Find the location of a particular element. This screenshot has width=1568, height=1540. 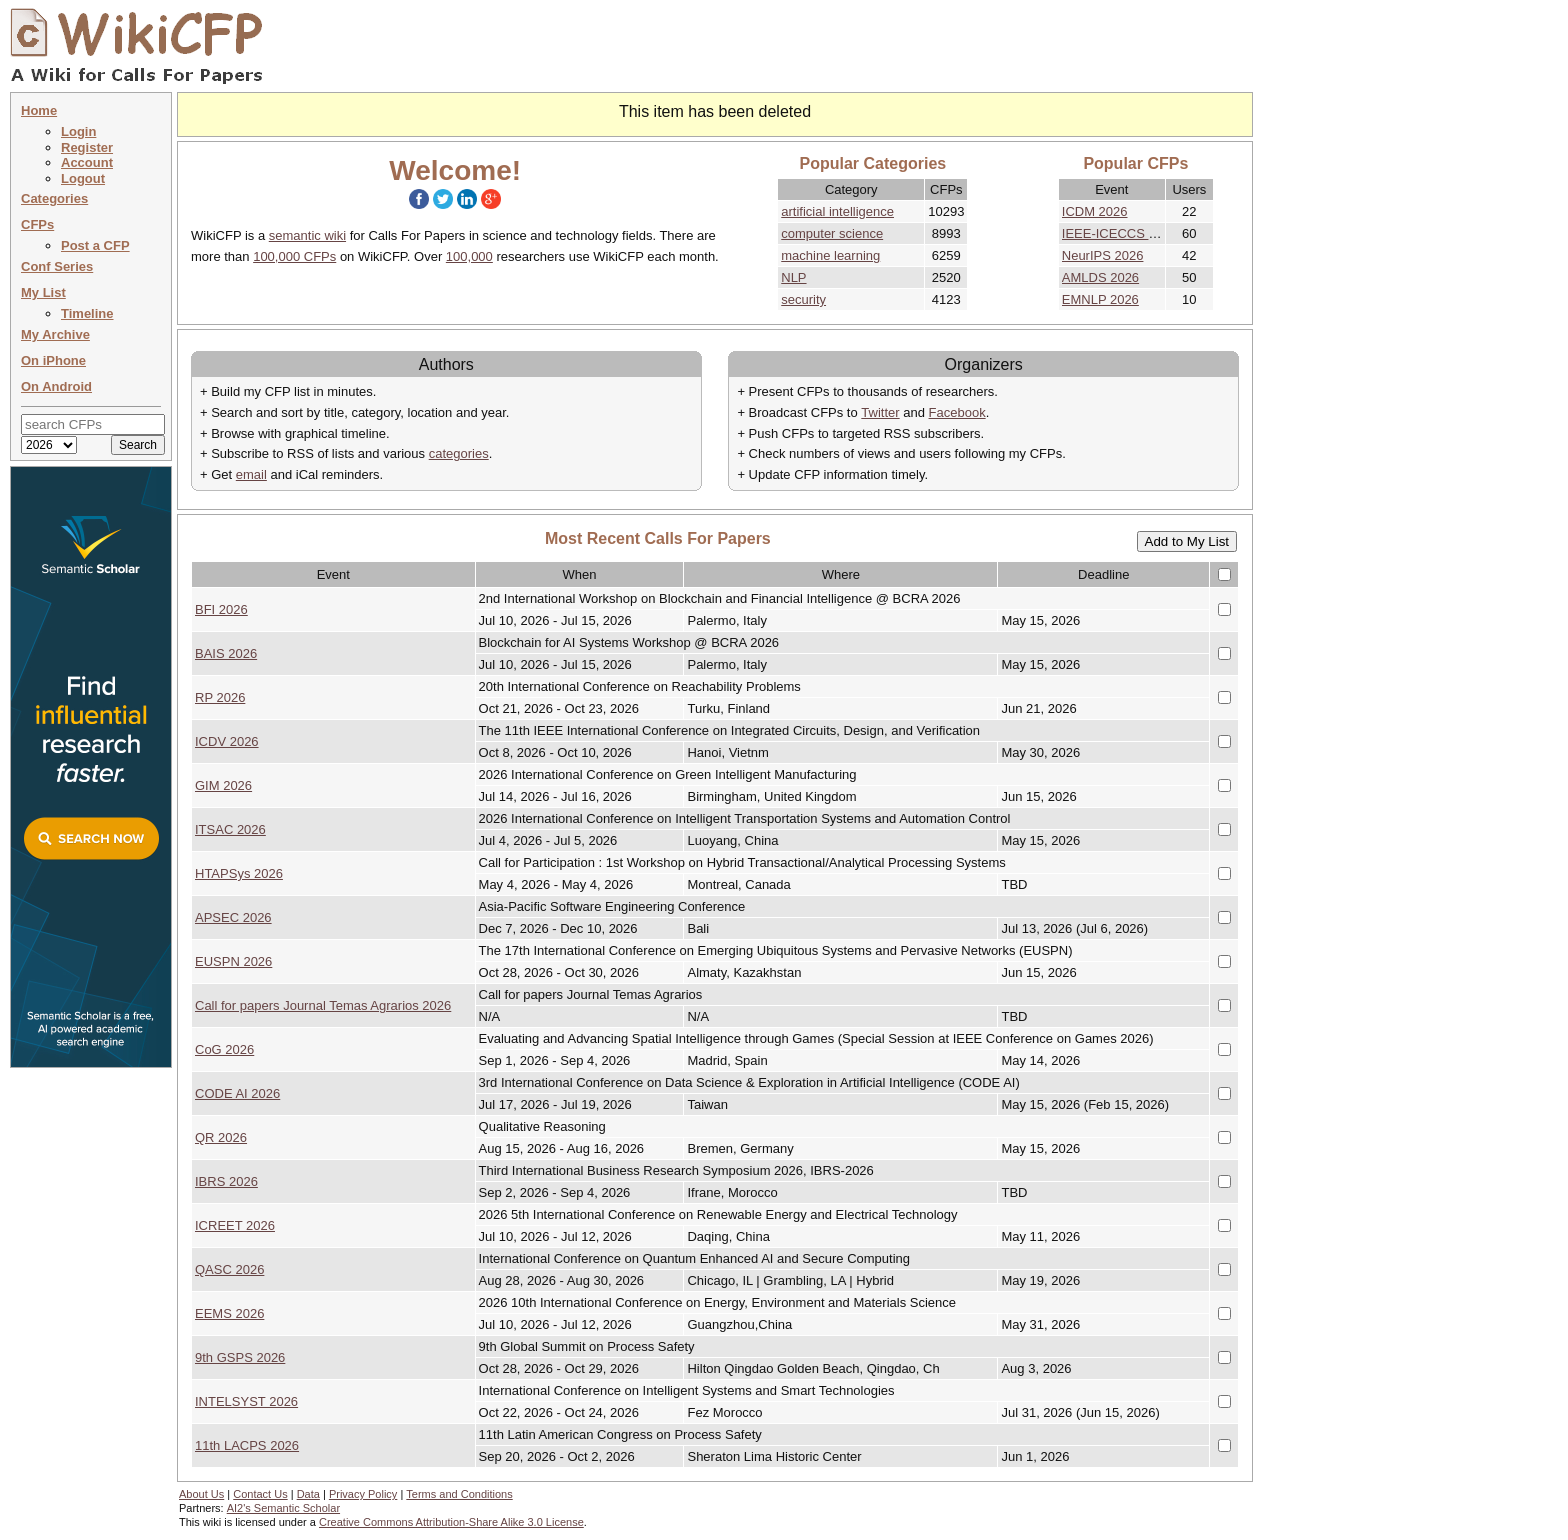

BAIS 2026 is located at coordinates (226, 653).